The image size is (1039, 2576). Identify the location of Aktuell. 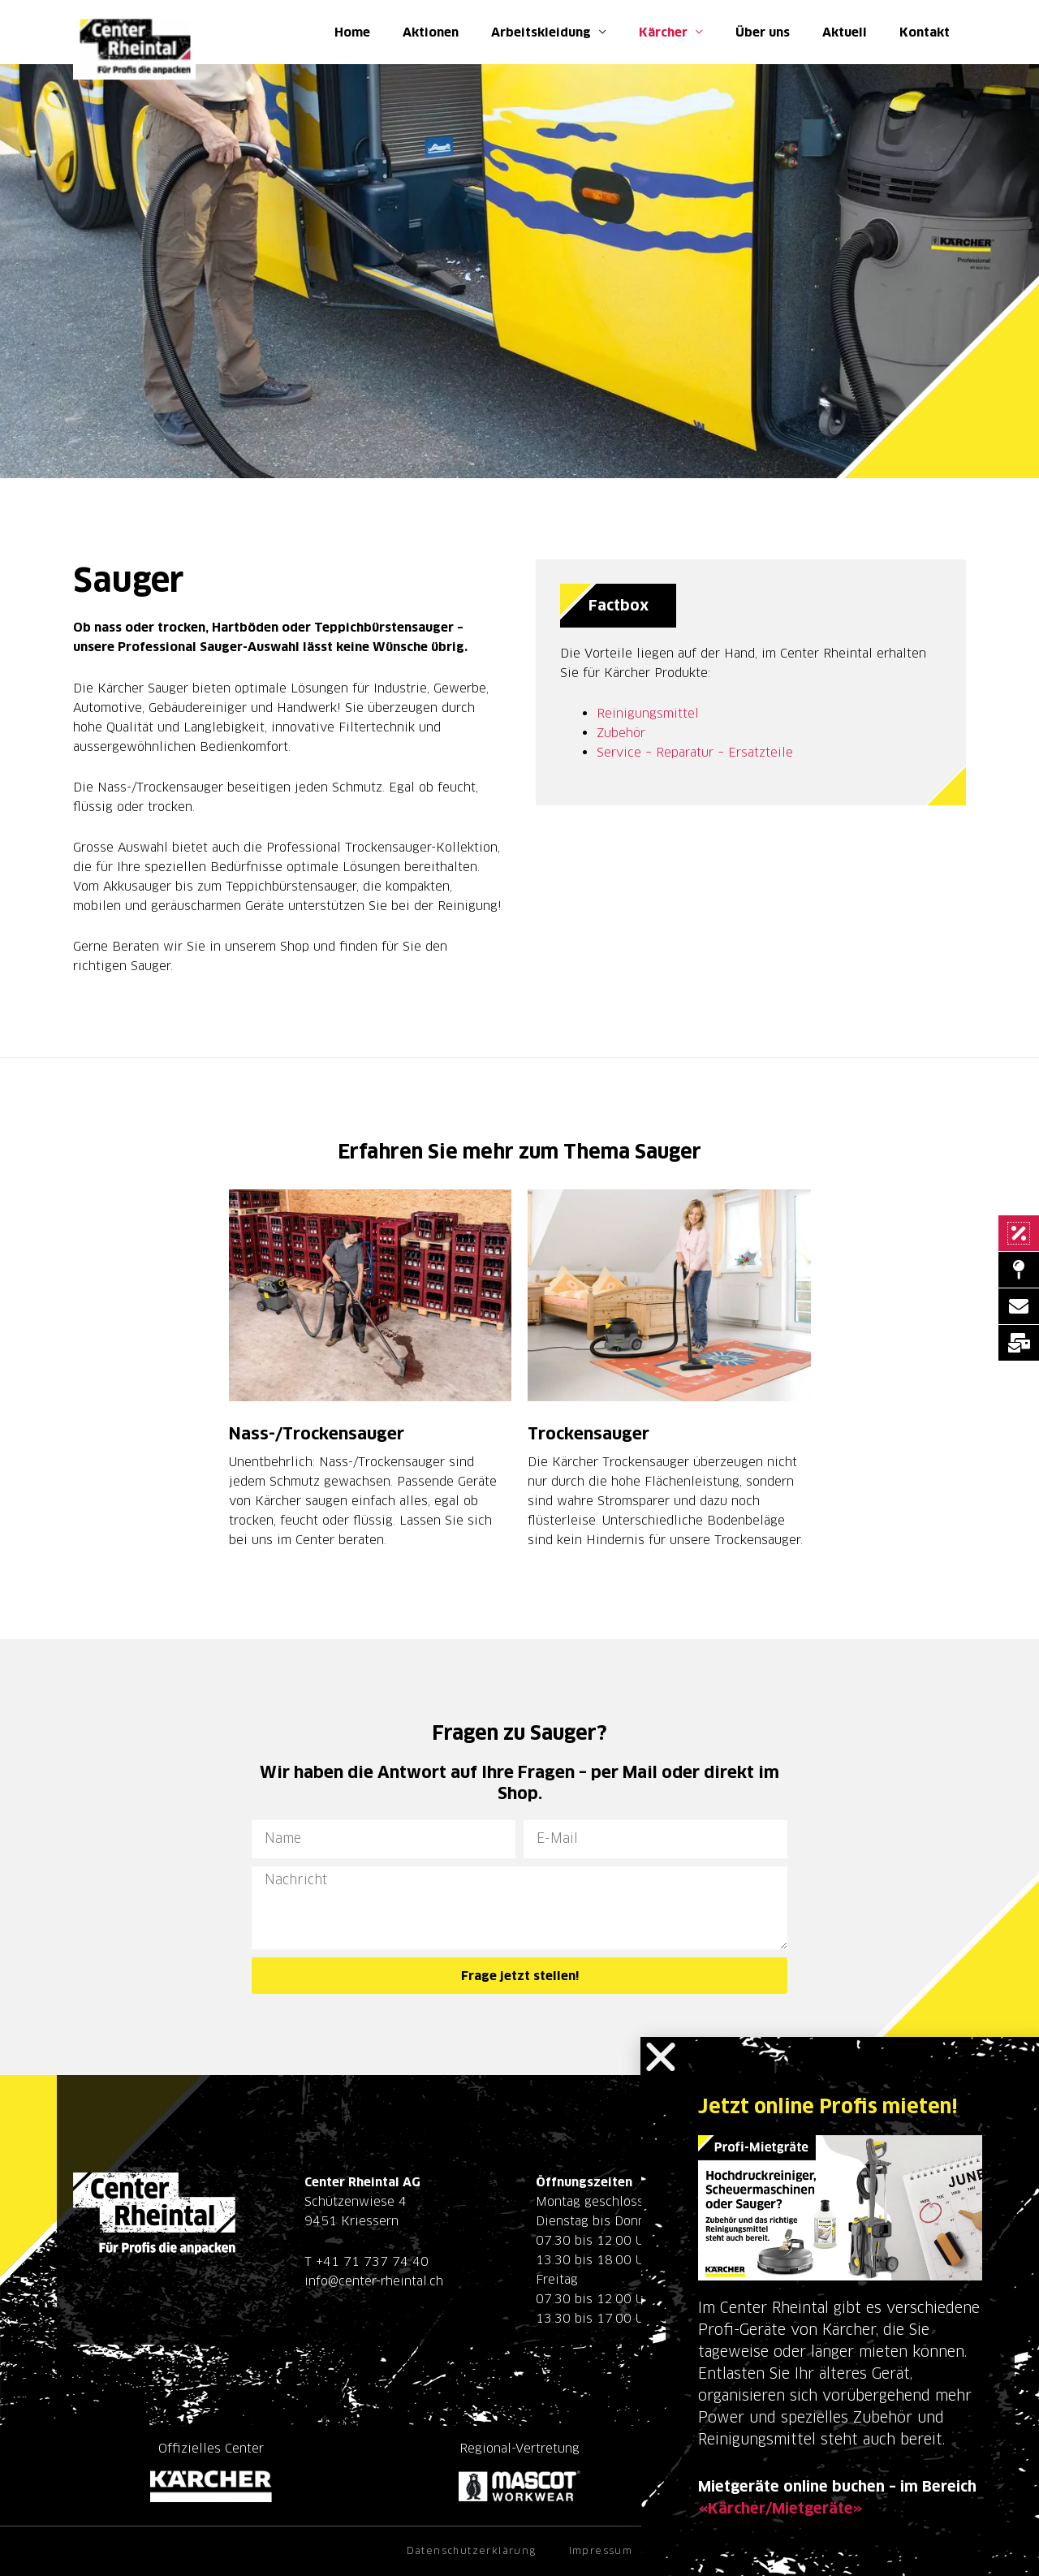
(844, 32).